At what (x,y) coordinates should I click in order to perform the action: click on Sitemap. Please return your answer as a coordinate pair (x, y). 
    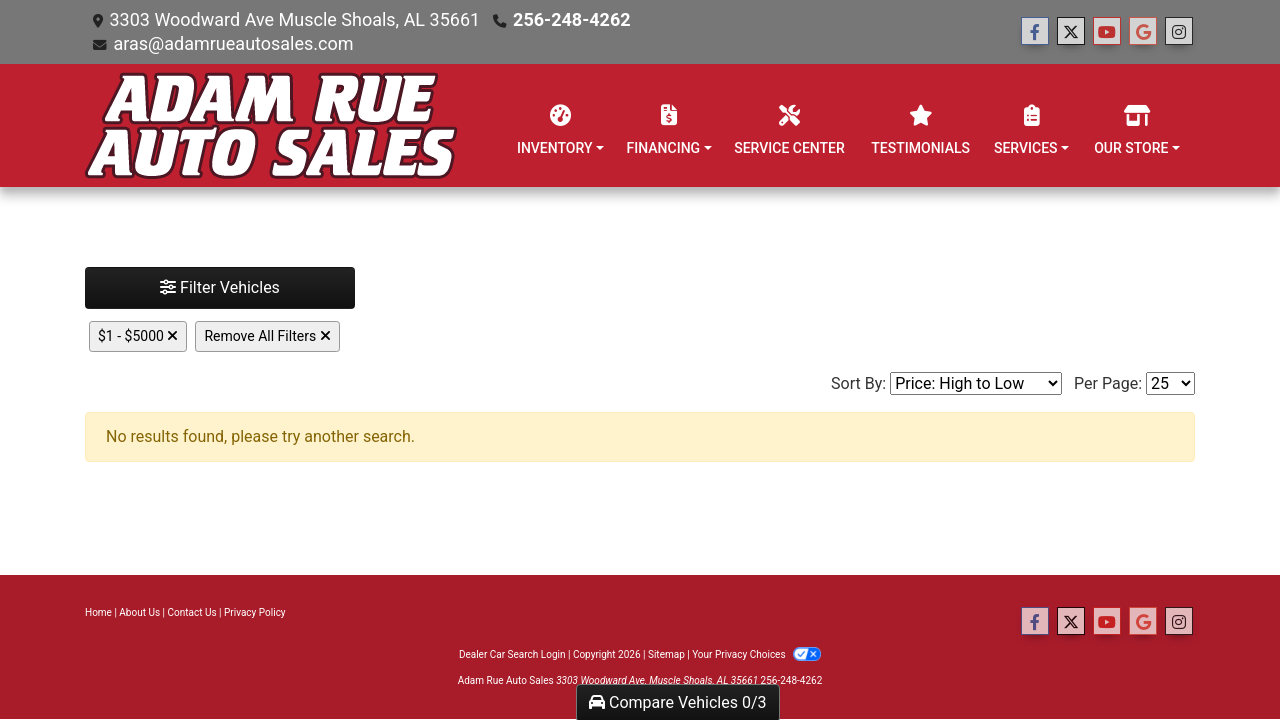
    Looking at the image, I should click on (666, 654).